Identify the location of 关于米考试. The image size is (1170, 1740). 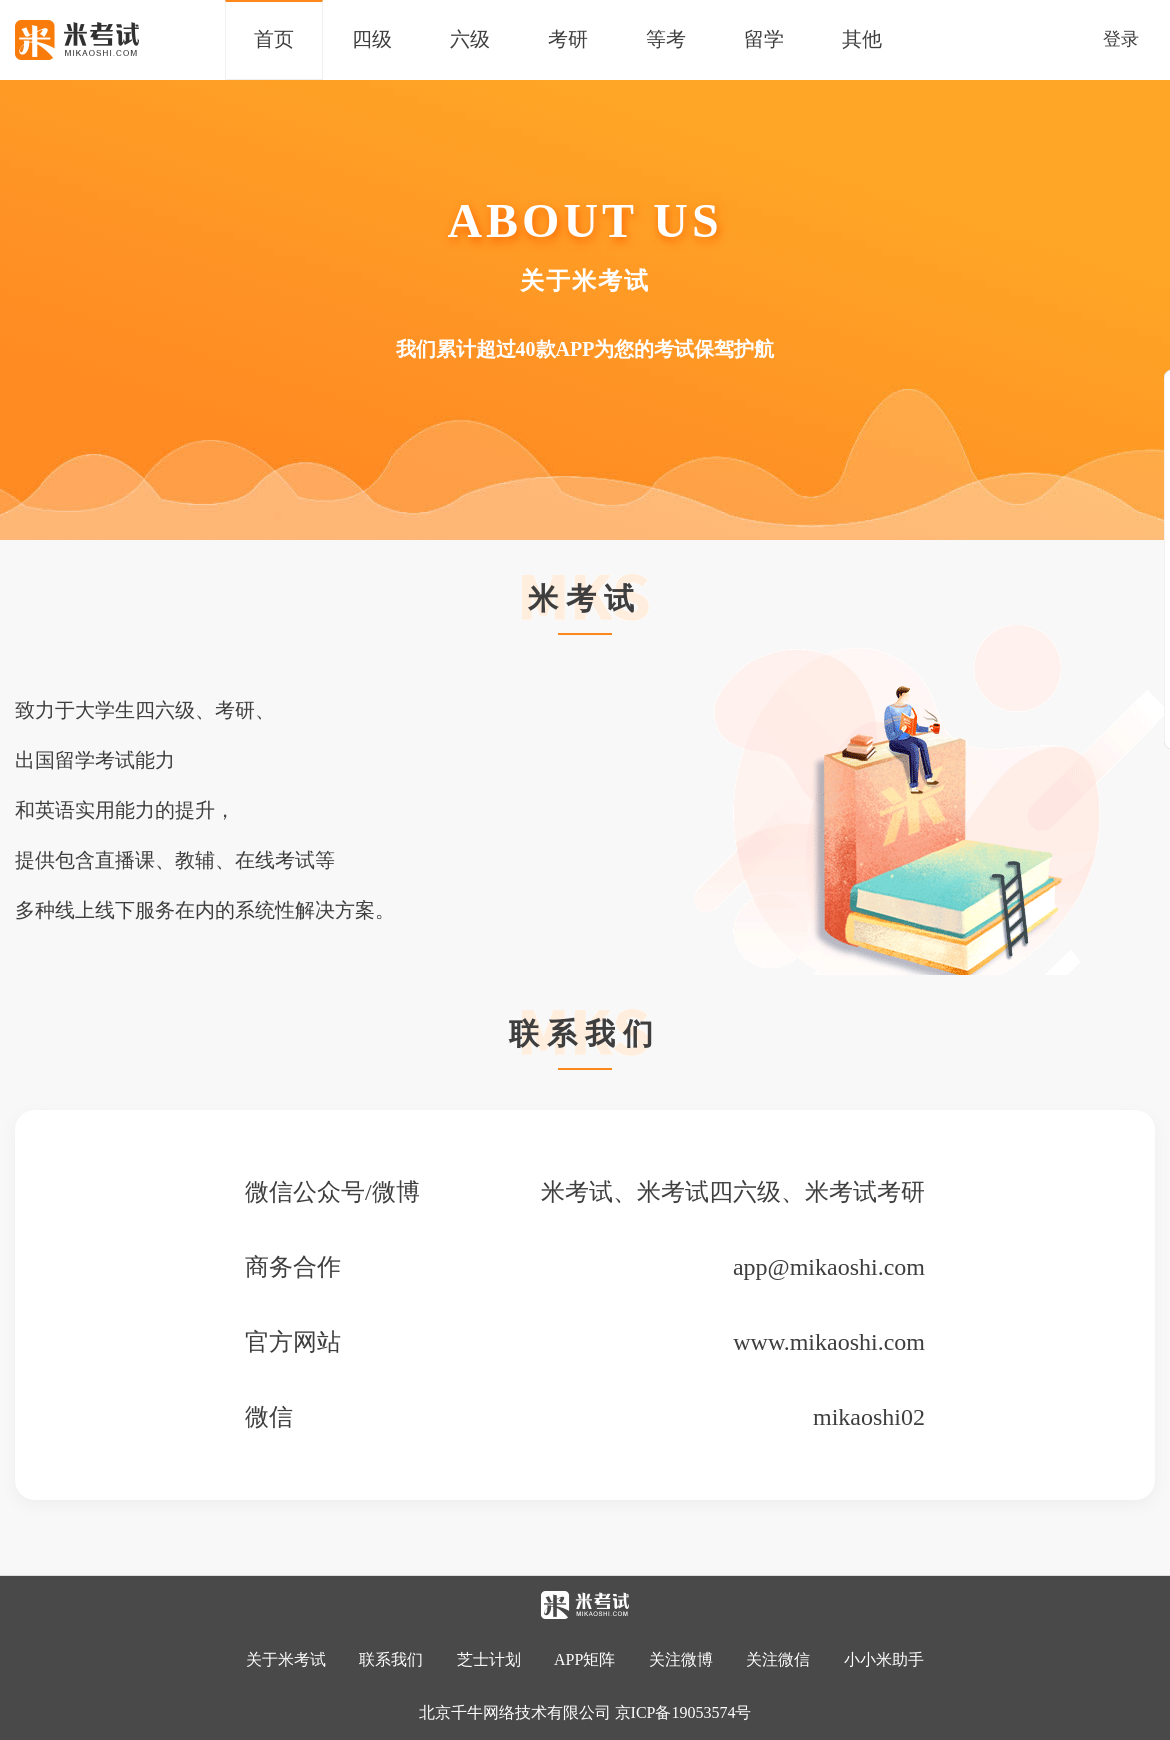
(286, 1659).